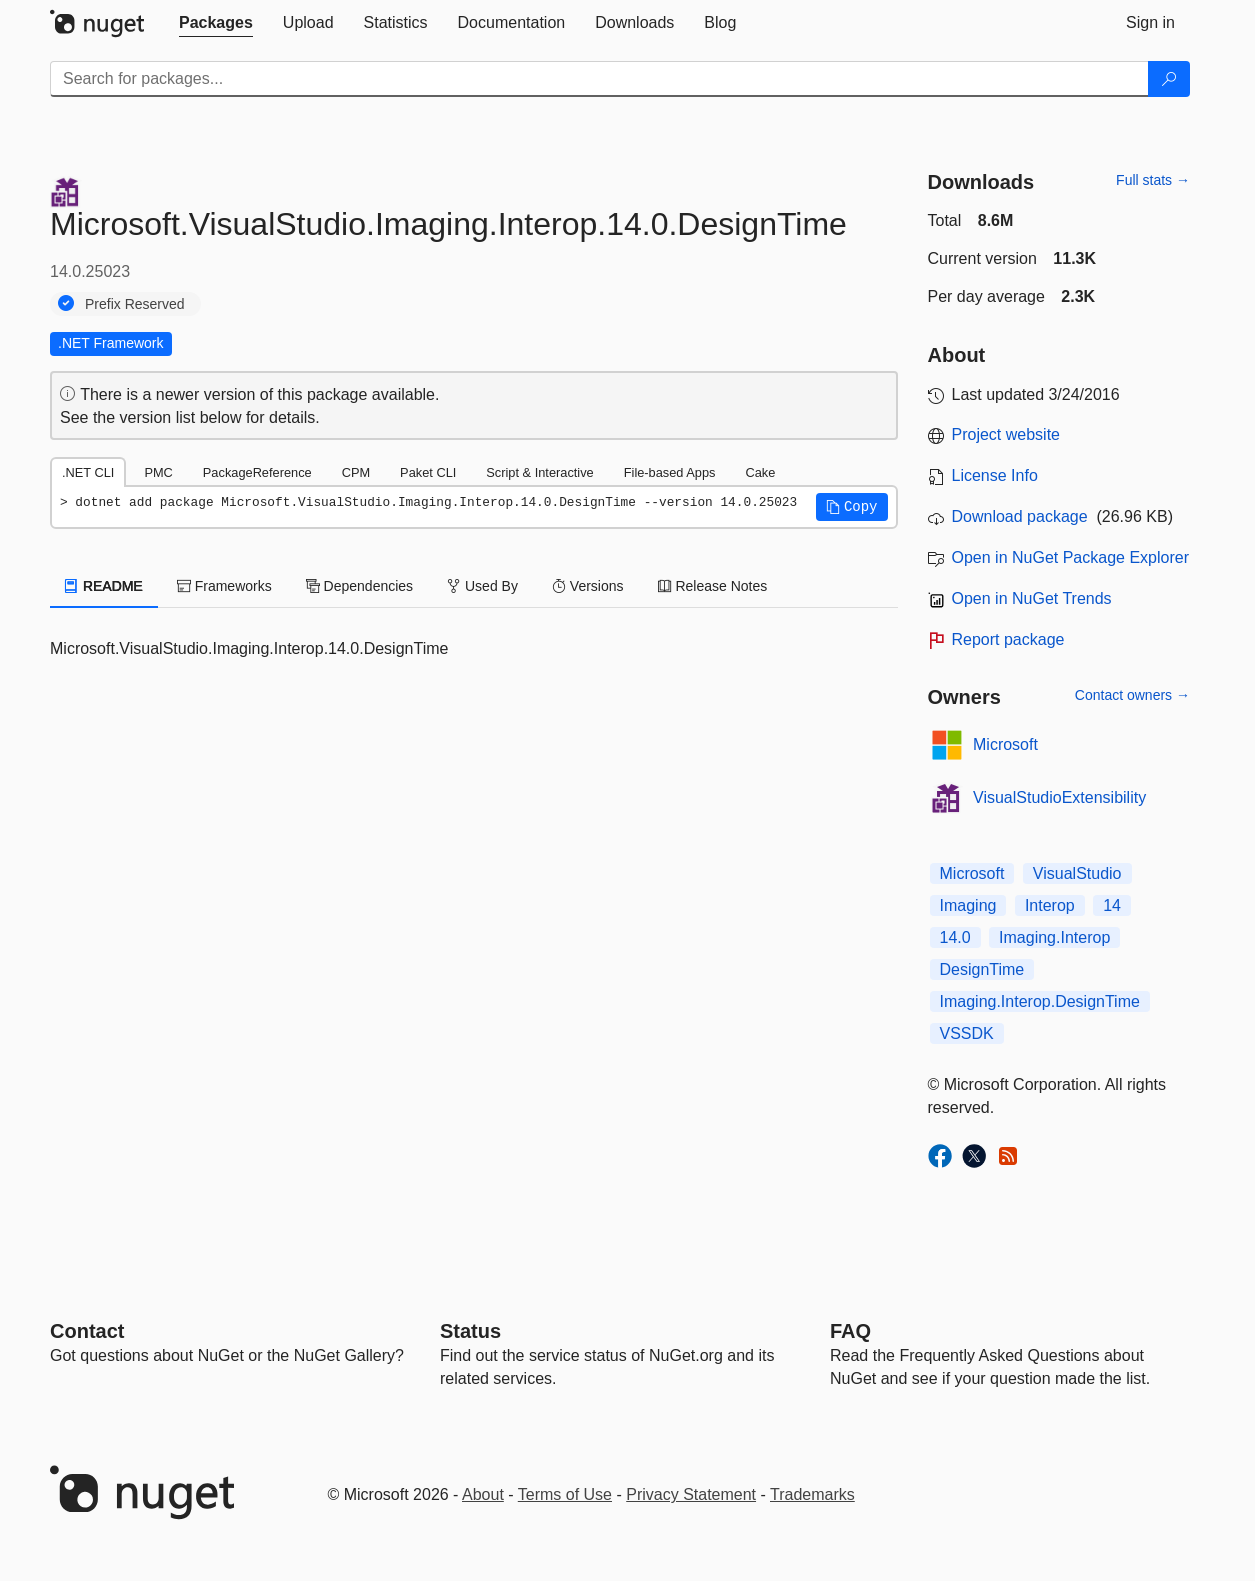 This screenshot has width=1255, height=1581. What do you see at coordinates (224, 586) in the screenshot?
I see `Frameworks [tab]` at bounding box center [224, 586].